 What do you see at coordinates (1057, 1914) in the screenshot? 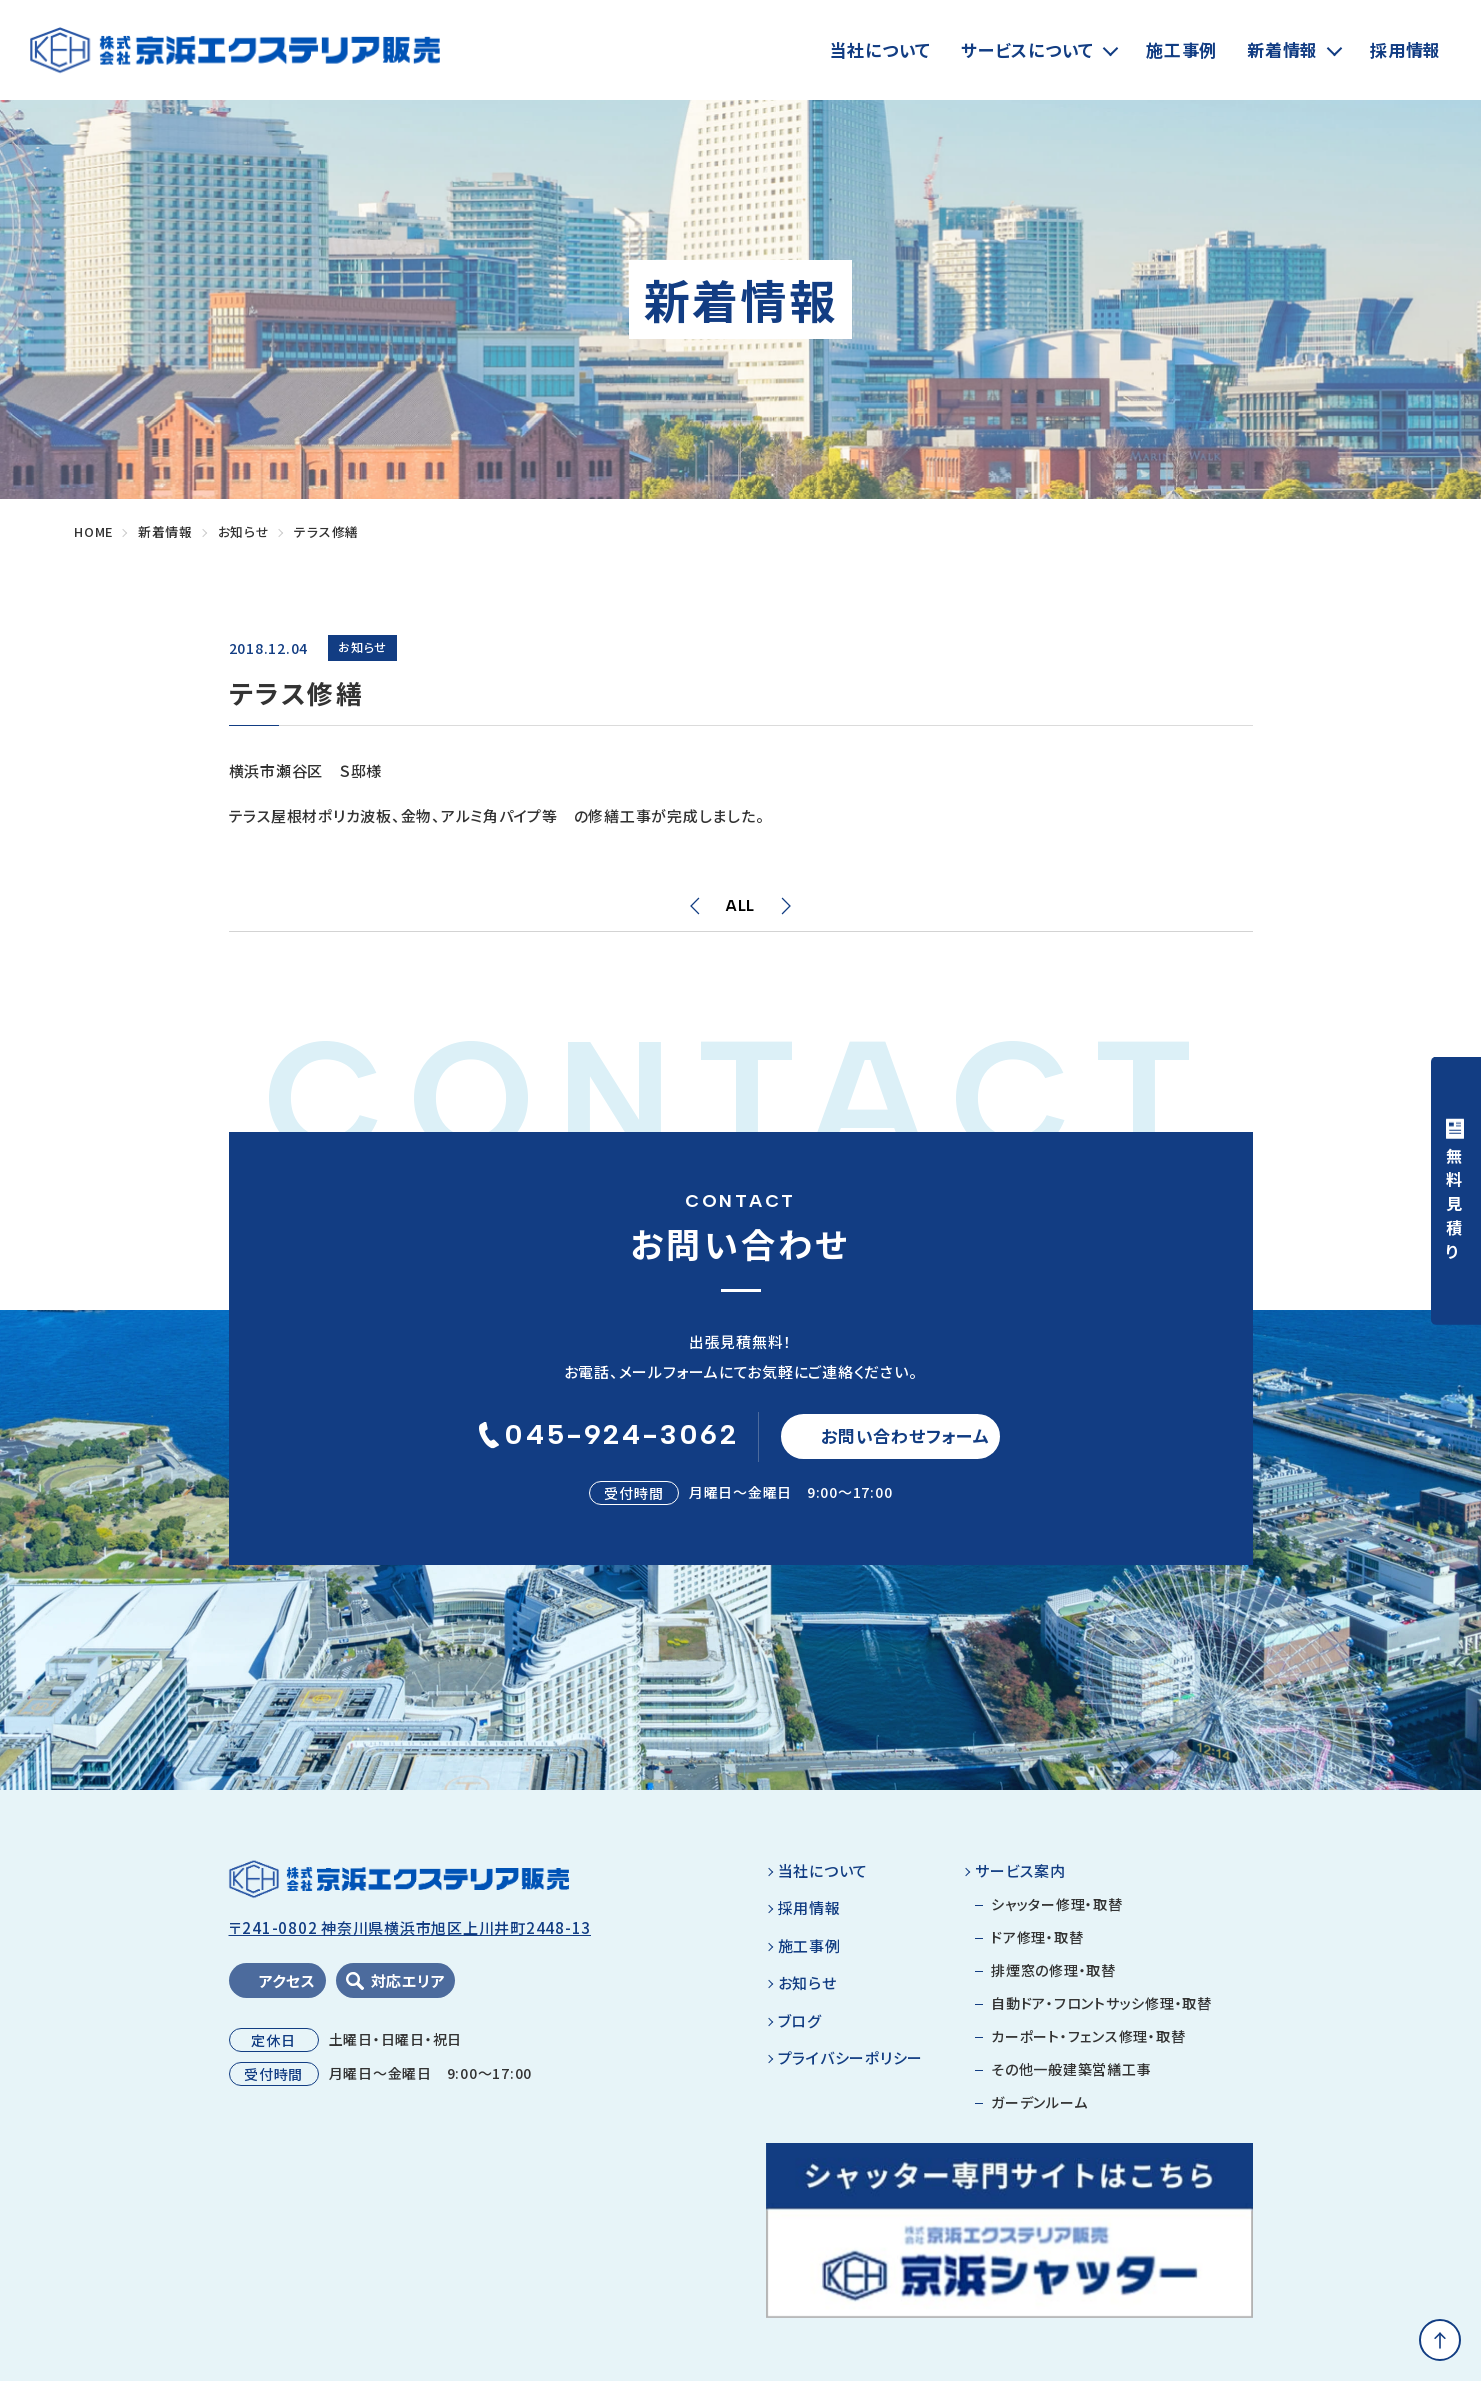
I see `シャッター修理・取替` at bounding box center [1057, 1914].